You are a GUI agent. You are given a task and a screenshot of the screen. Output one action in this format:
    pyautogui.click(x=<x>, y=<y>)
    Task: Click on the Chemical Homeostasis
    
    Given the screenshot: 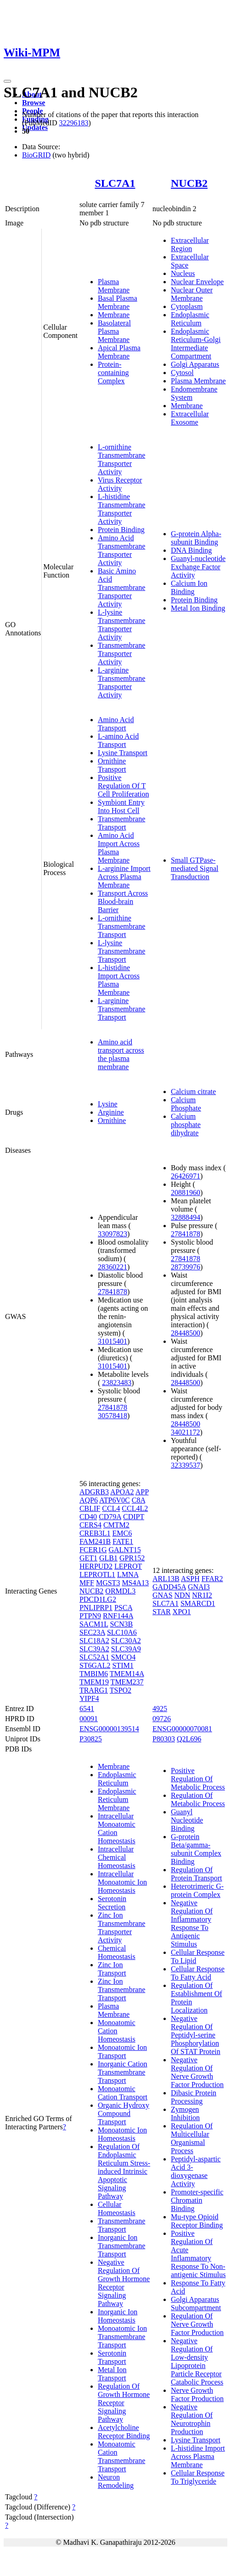 What is the action you would take?
    pyautogui.click(x=116, y=1952)
    